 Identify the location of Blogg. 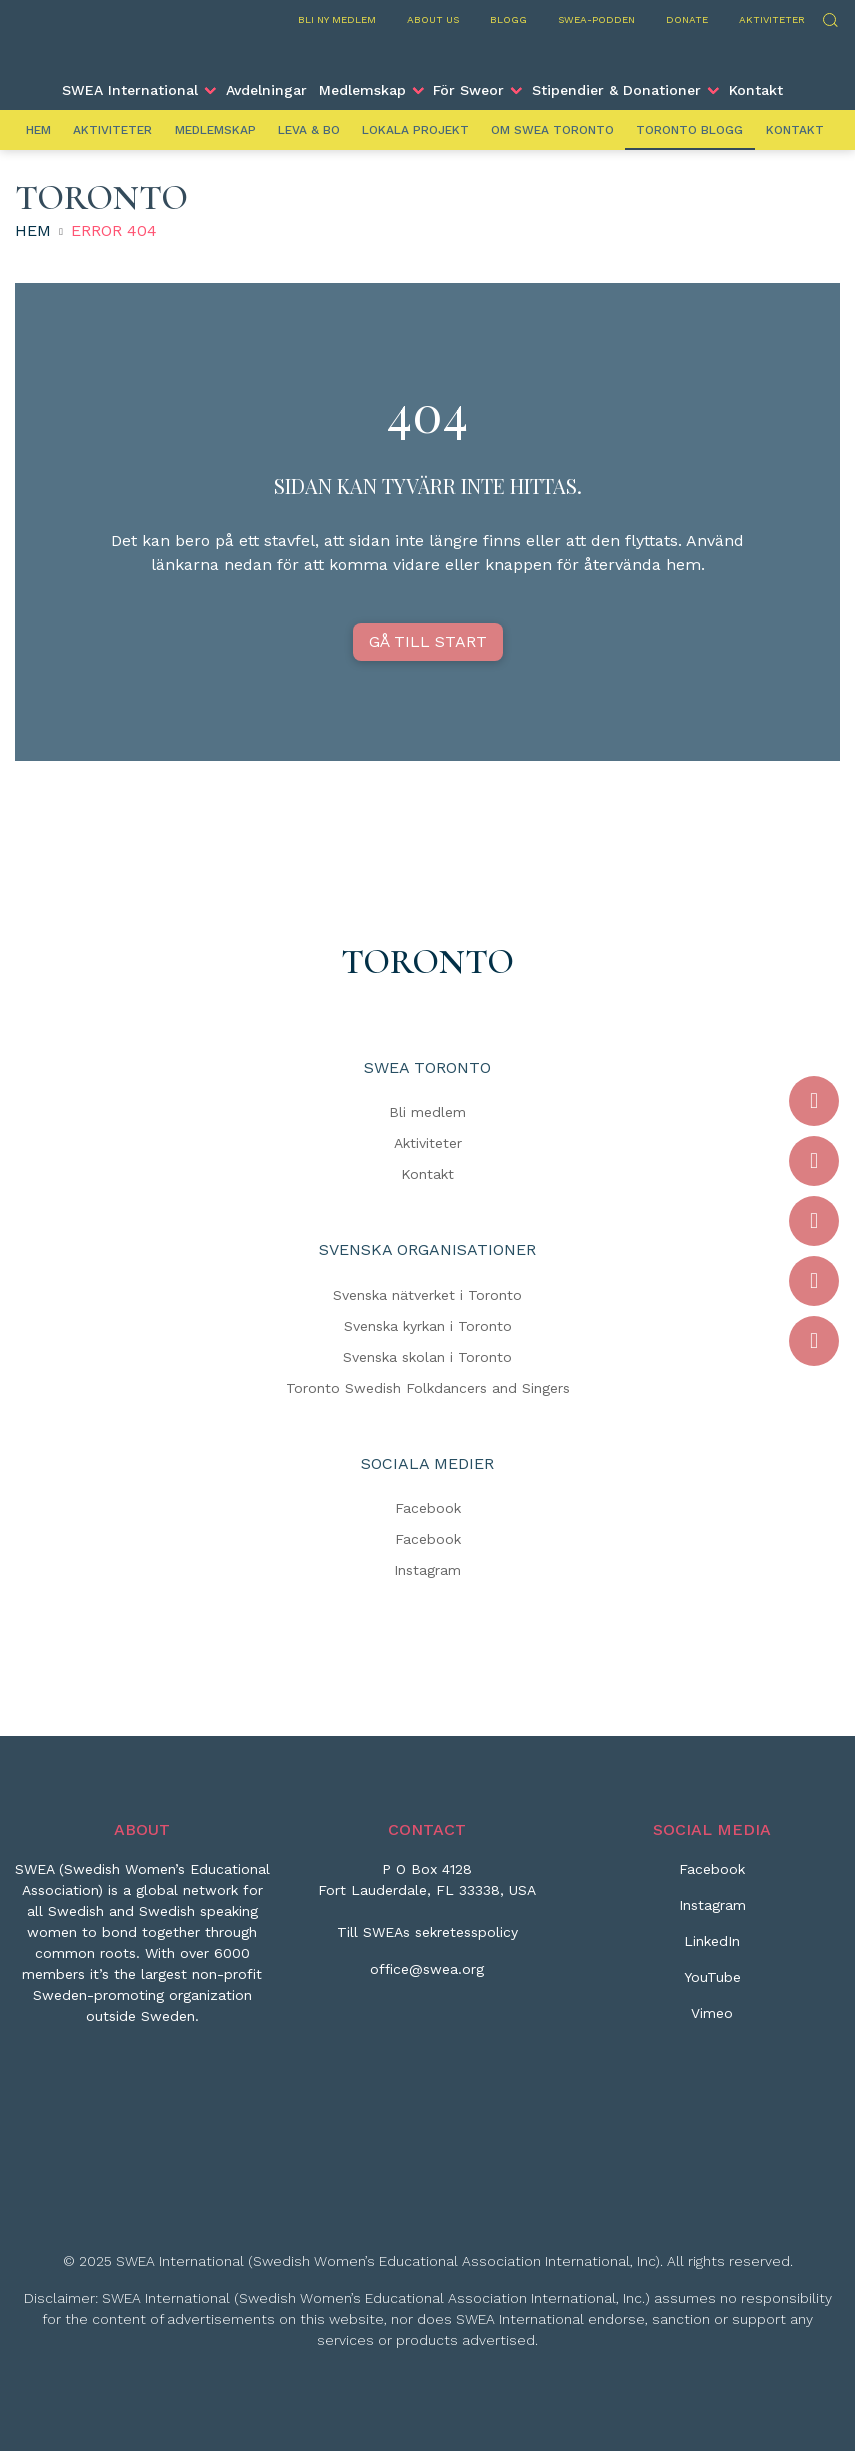
(508, 19).